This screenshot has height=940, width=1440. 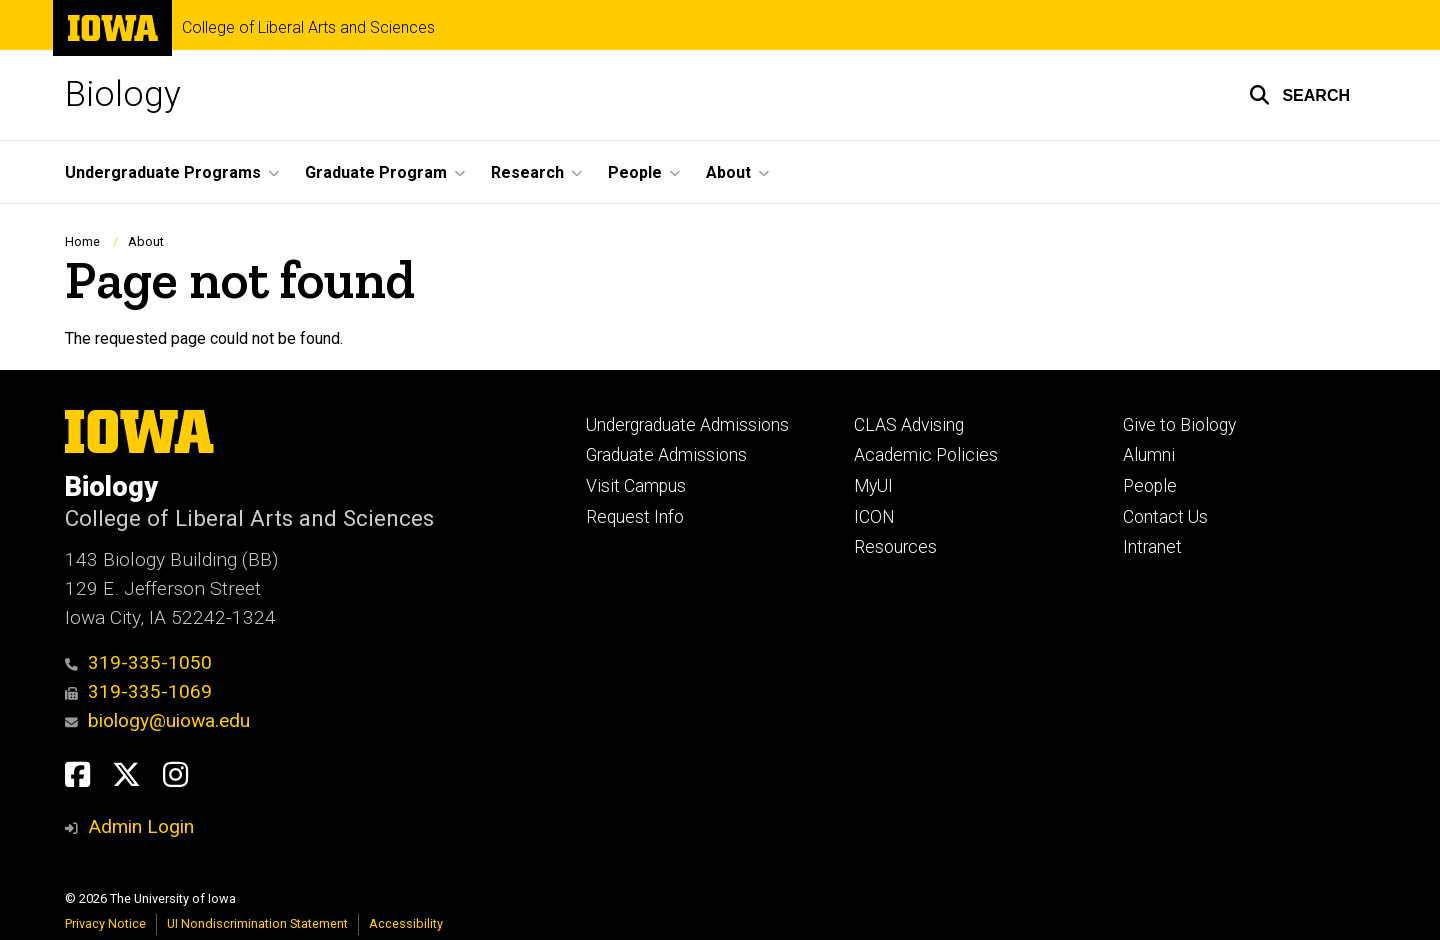 What do you see at coordinates (873, 486) in the screenshot?
I see `MyUI` at bounding box center [873, 486].